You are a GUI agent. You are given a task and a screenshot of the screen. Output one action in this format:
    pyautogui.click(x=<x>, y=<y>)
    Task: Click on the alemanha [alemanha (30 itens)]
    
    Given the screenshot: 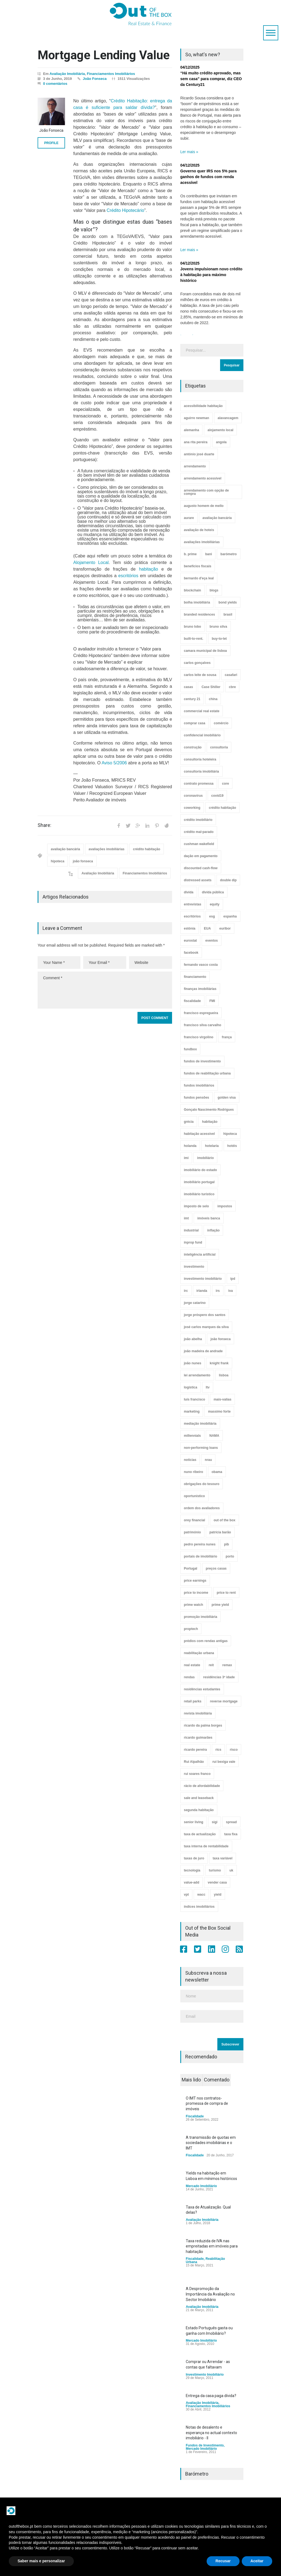 What is the action you would take?
    pyautogui.click(x=191, y=430)
    